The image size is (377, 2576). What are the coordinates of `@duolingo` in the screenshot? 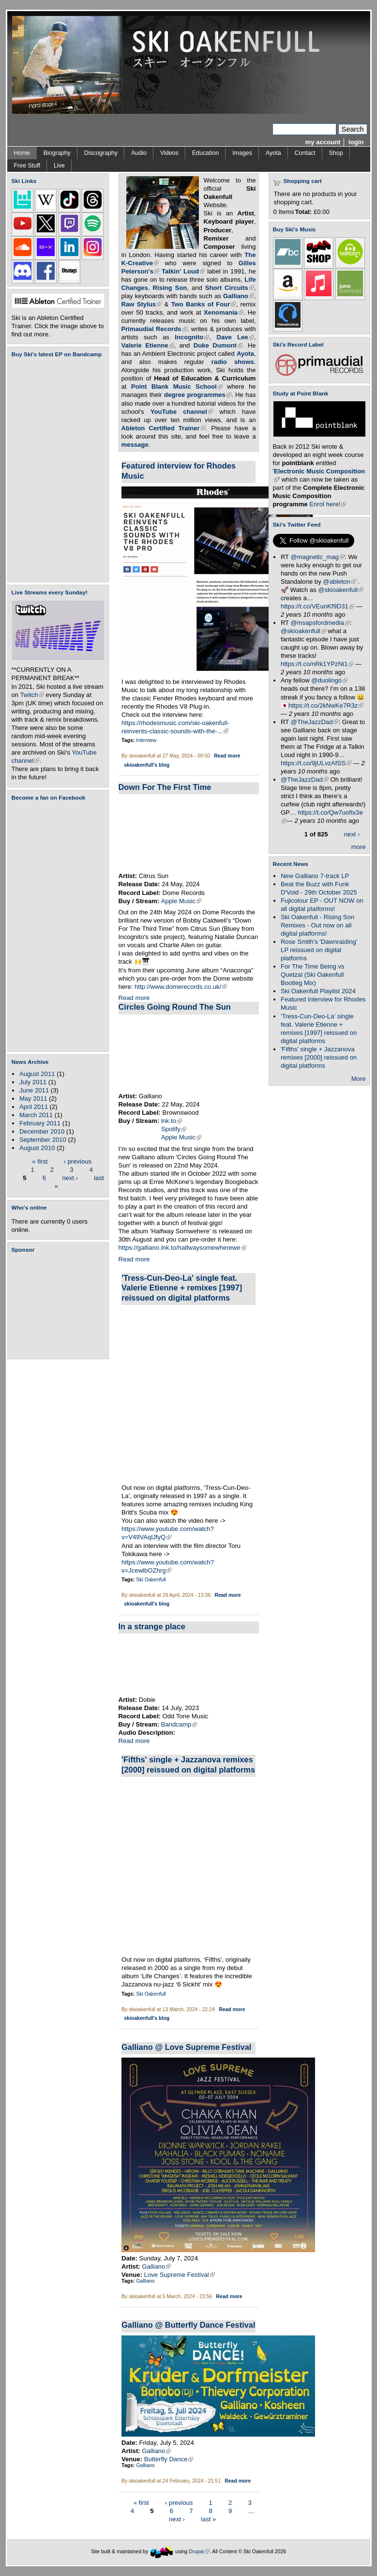 It's located at (329, 680).